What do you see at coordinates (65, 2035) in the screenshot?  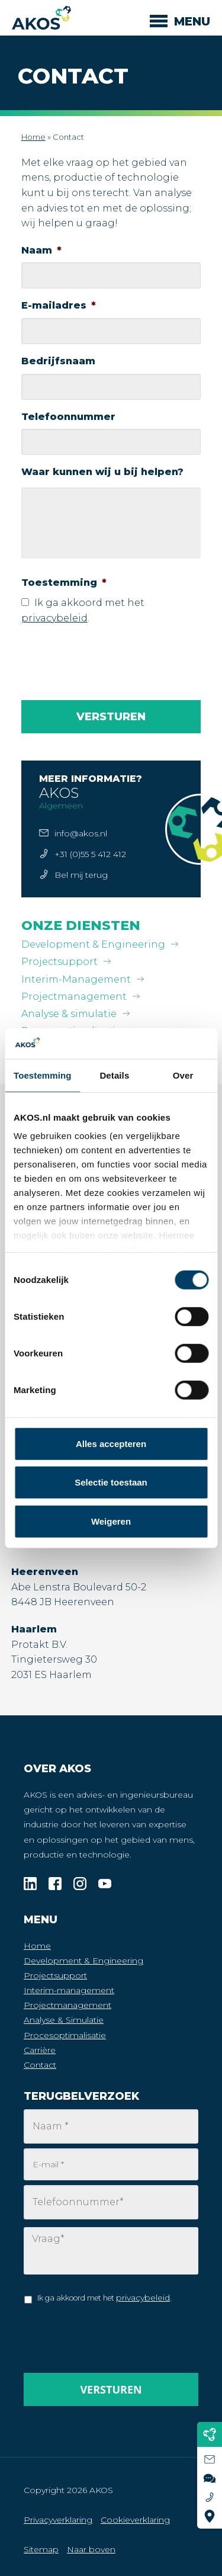 I see `Procesoptimalisatie` at bounding box center [65, 2035].